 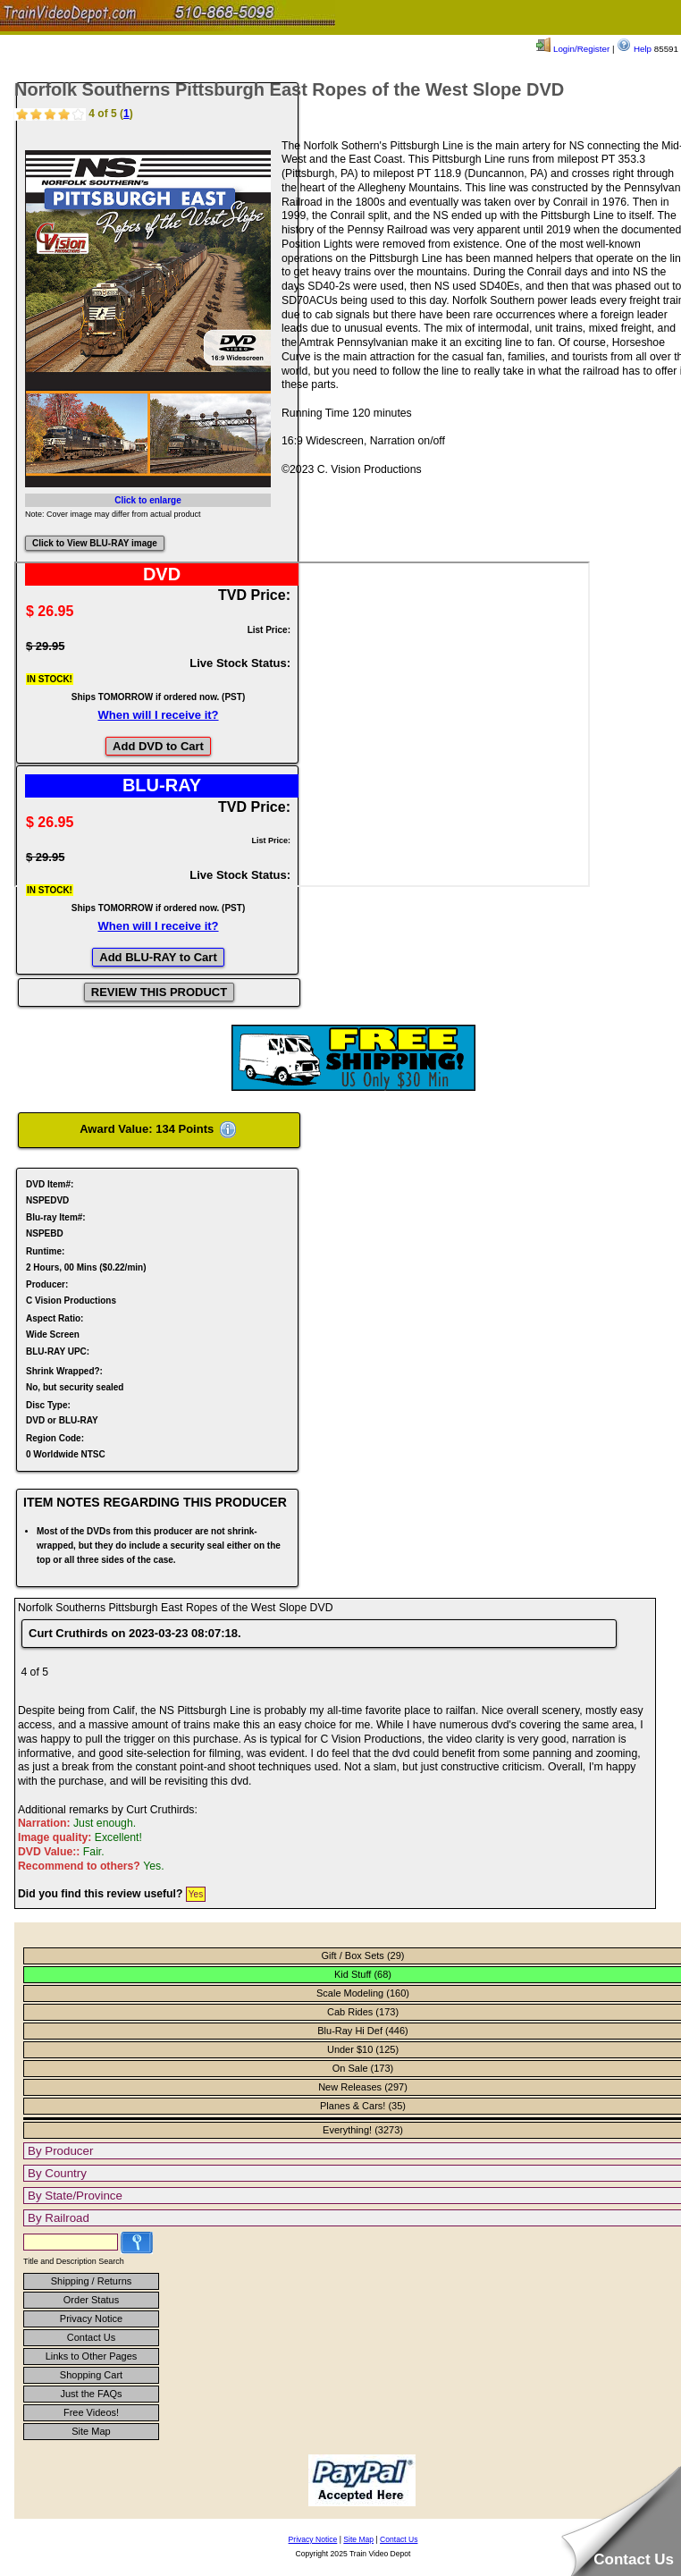 I want to click on Links to Other Pages, so click(x=92, y=2356).